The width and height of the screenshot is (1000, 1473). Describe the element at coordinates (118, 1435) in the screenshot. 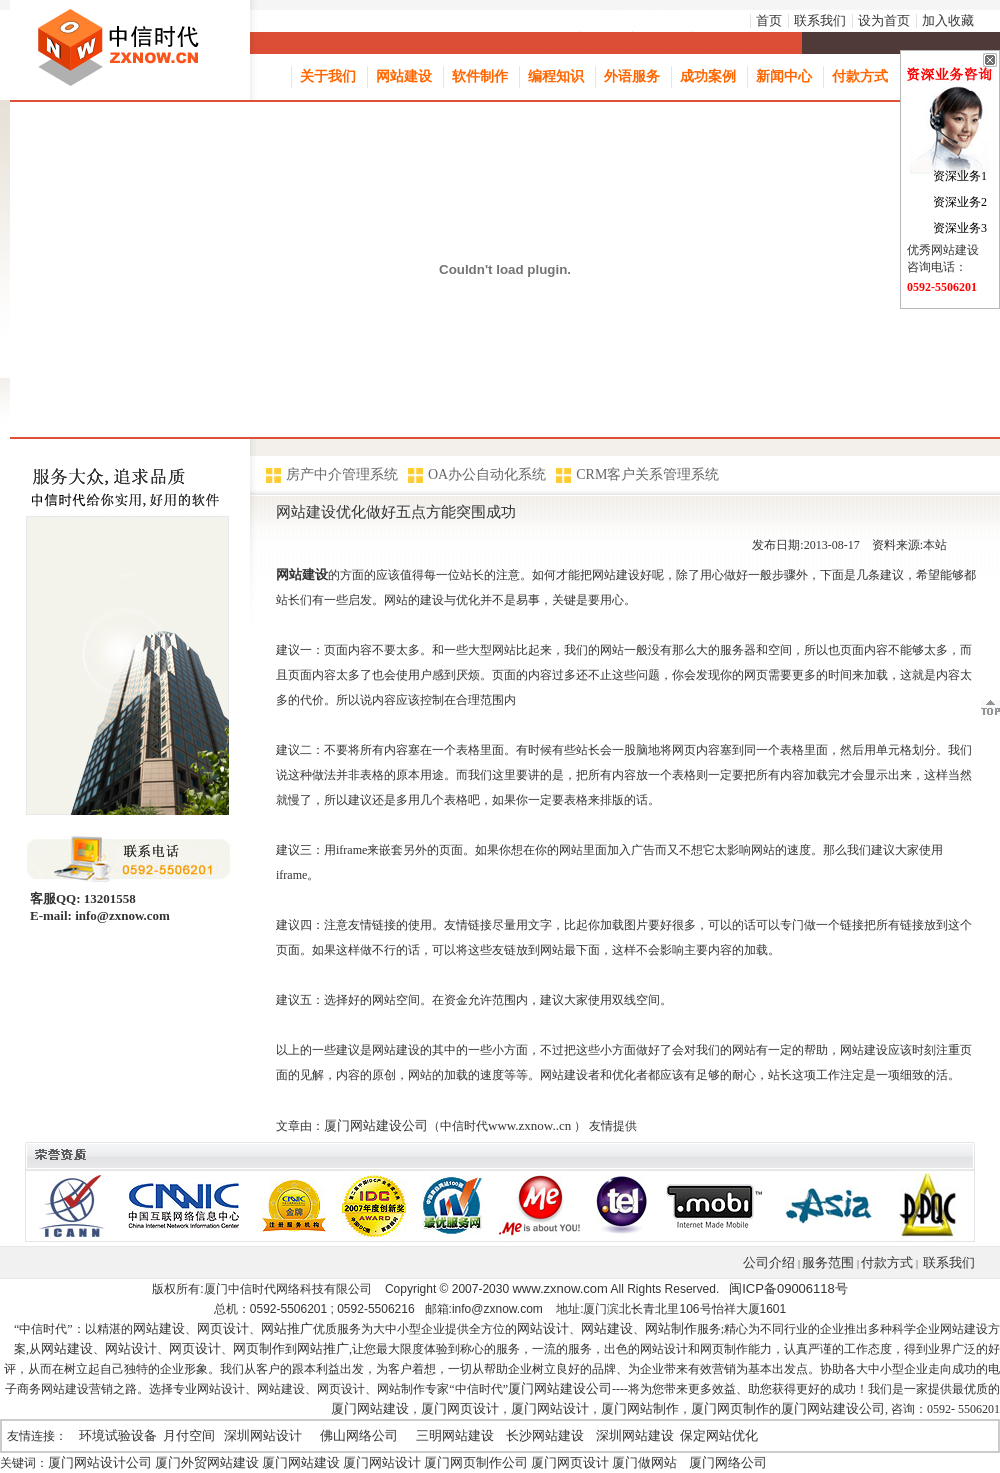

I see `环境试验设备` at that location.